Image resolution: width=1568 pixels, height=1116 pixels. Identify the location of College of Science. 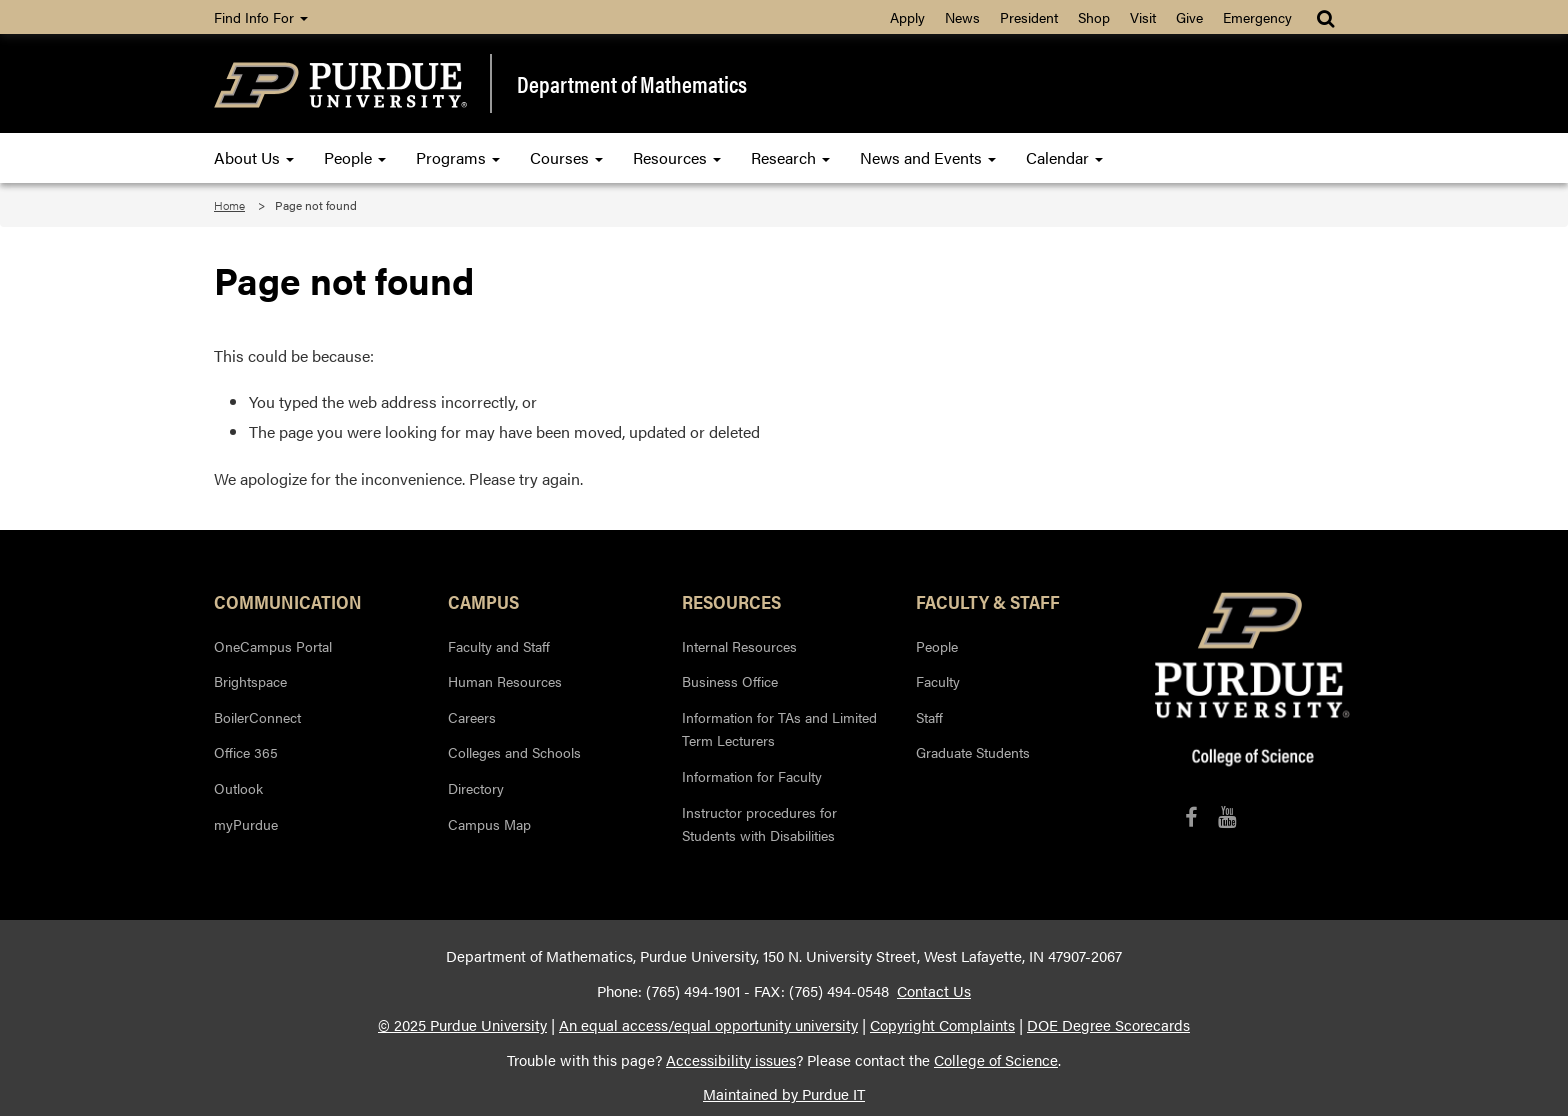
(996, 1060).